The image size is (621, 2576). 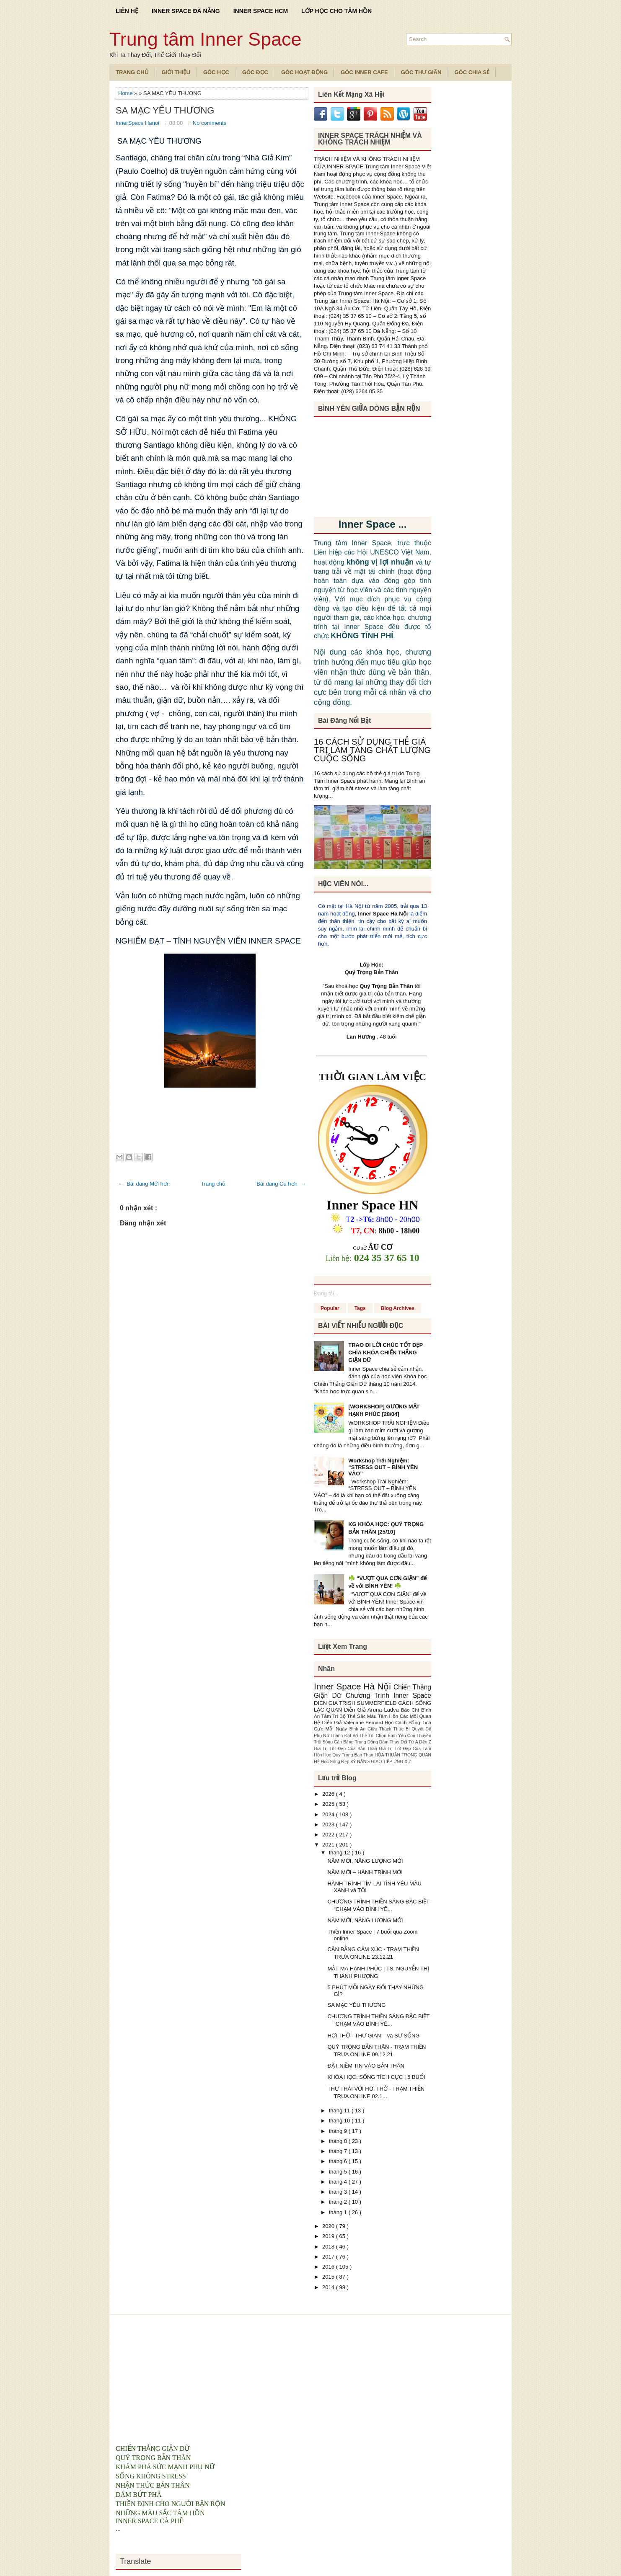 What do you see at coordinates (336, 11) in the screenshot?
I see `LỚP HỌC CHO TÂM HỒN` at bounding box center [336, 11].